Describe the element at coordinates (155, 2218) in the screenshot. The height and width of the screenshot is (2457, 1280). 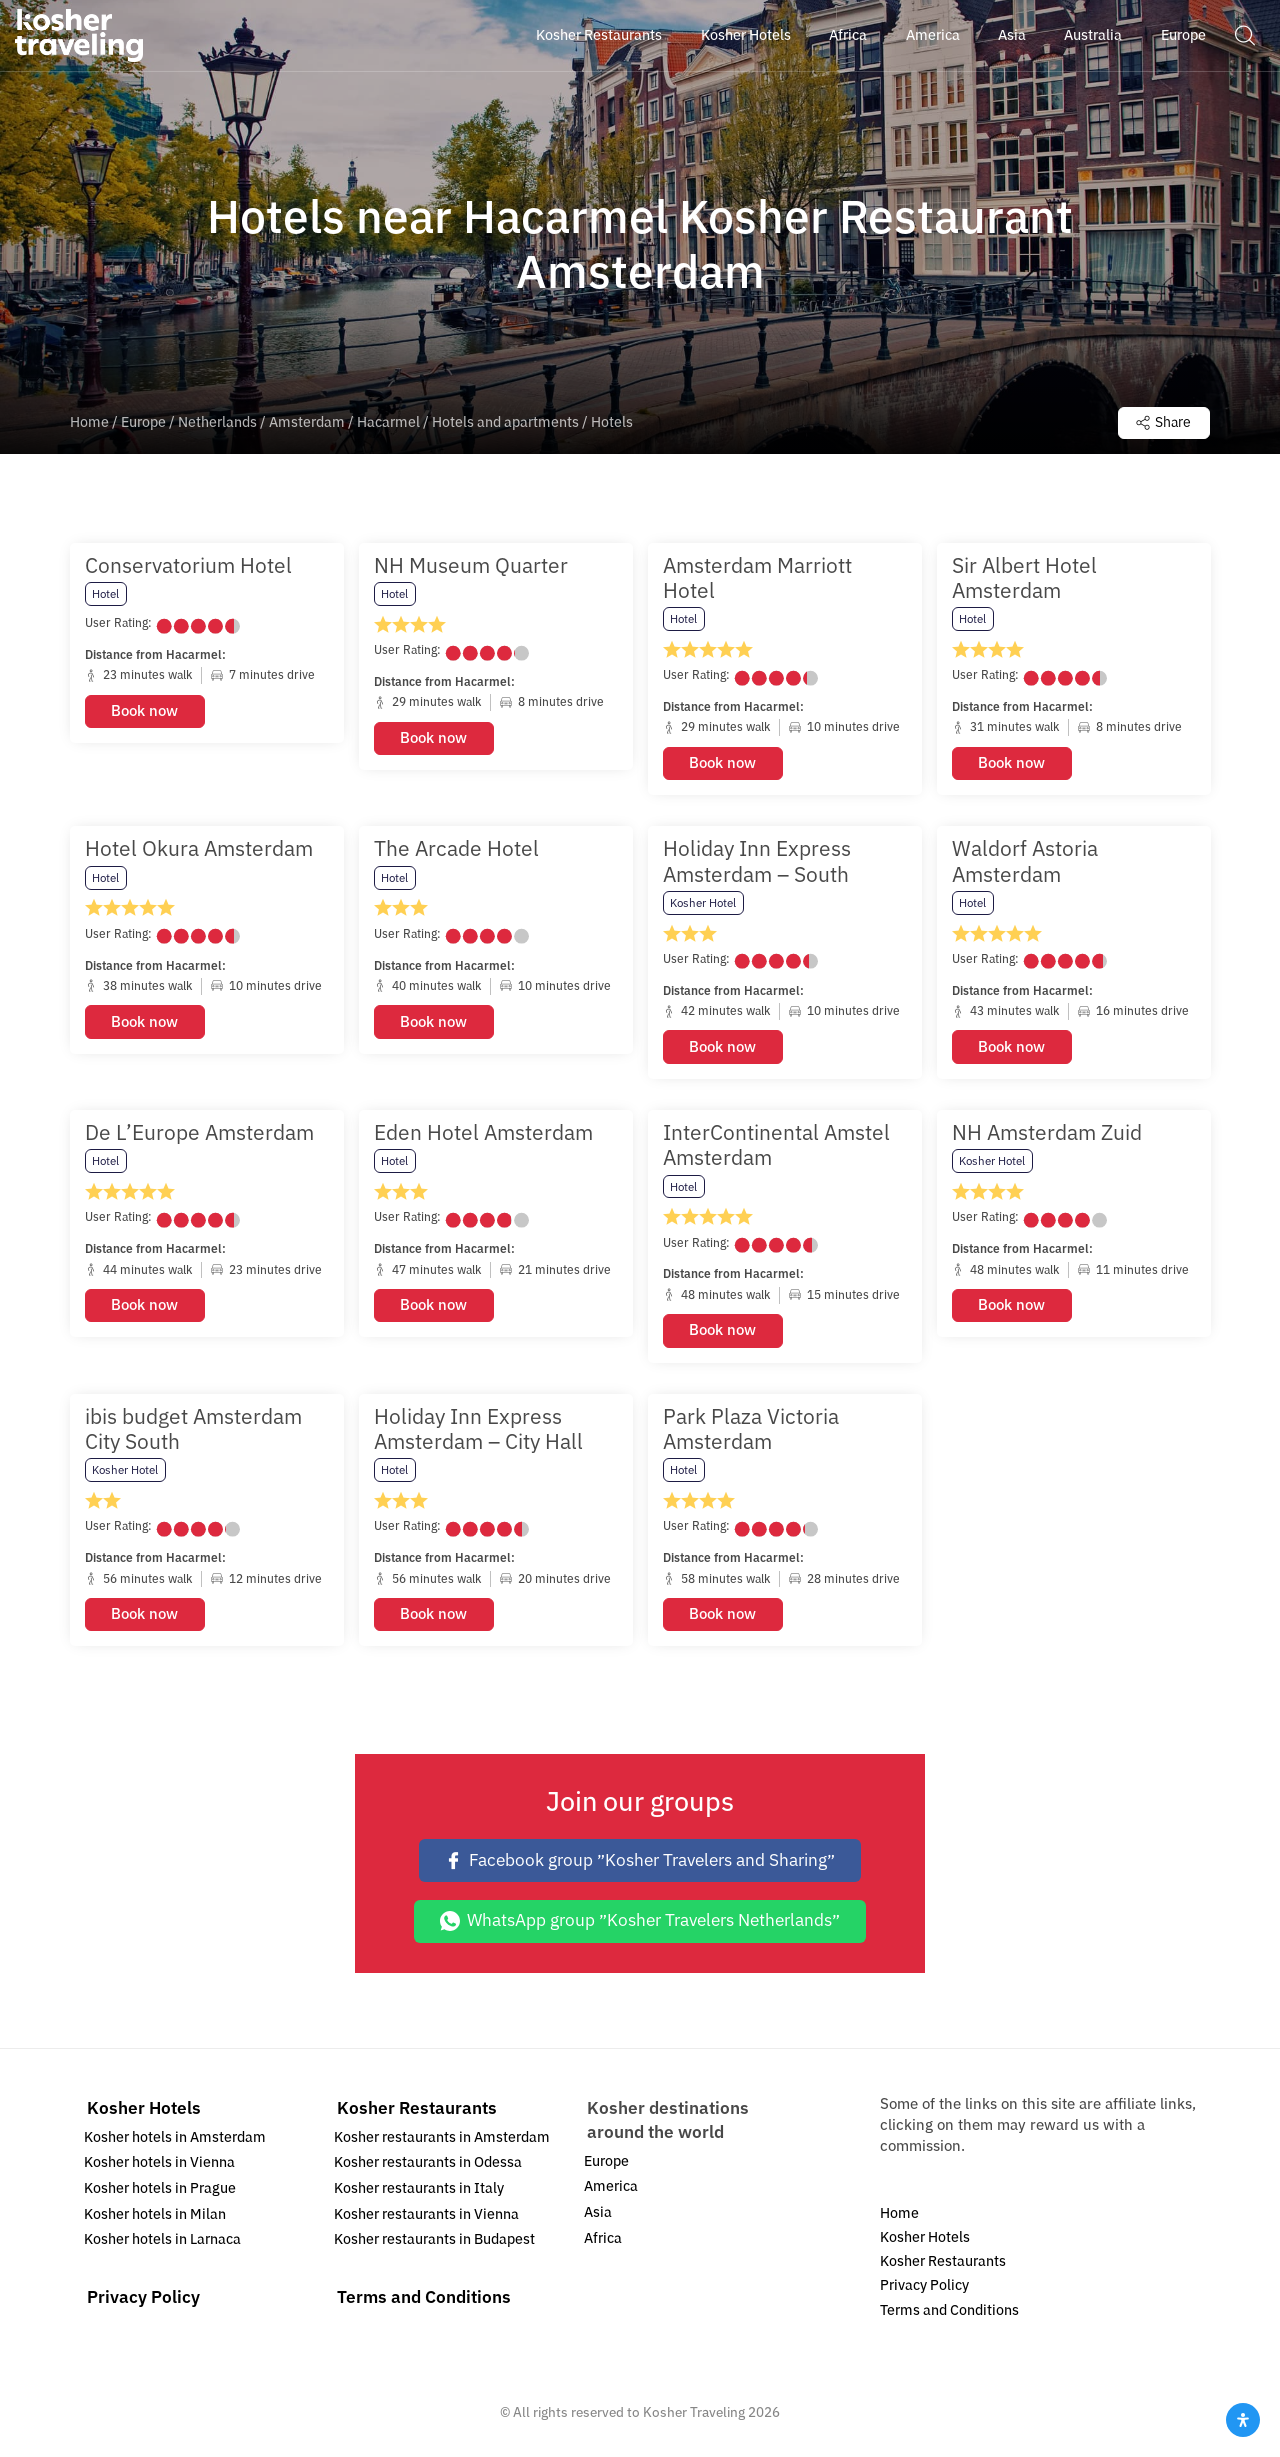
I see `Kosher hotels in Milan` at that location.